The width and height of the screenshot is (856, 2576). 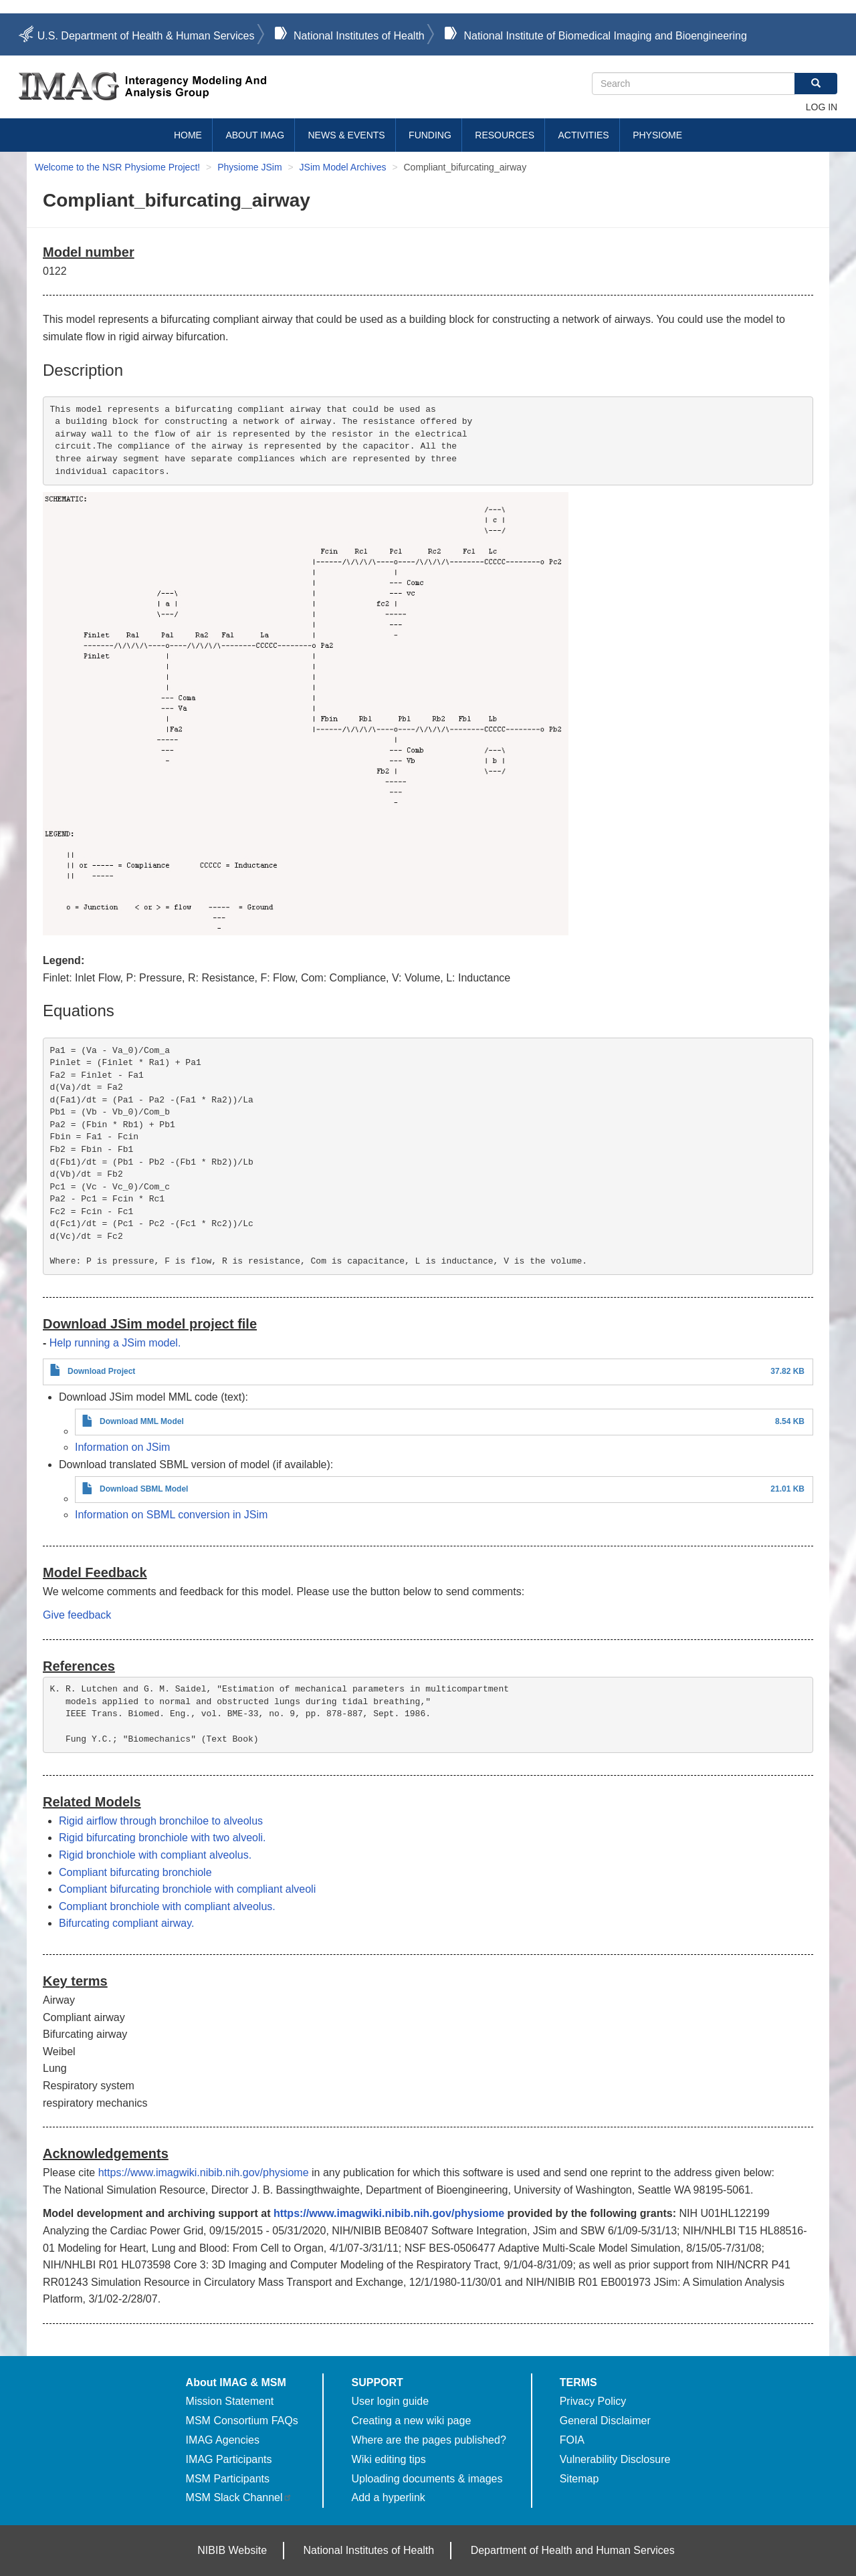 What do you see at coordinates (203, 2172) in the screenshot?
I see `https://www.imagwiki.nibib.nih.gov/physiome` at bounding box center [203, 2172].